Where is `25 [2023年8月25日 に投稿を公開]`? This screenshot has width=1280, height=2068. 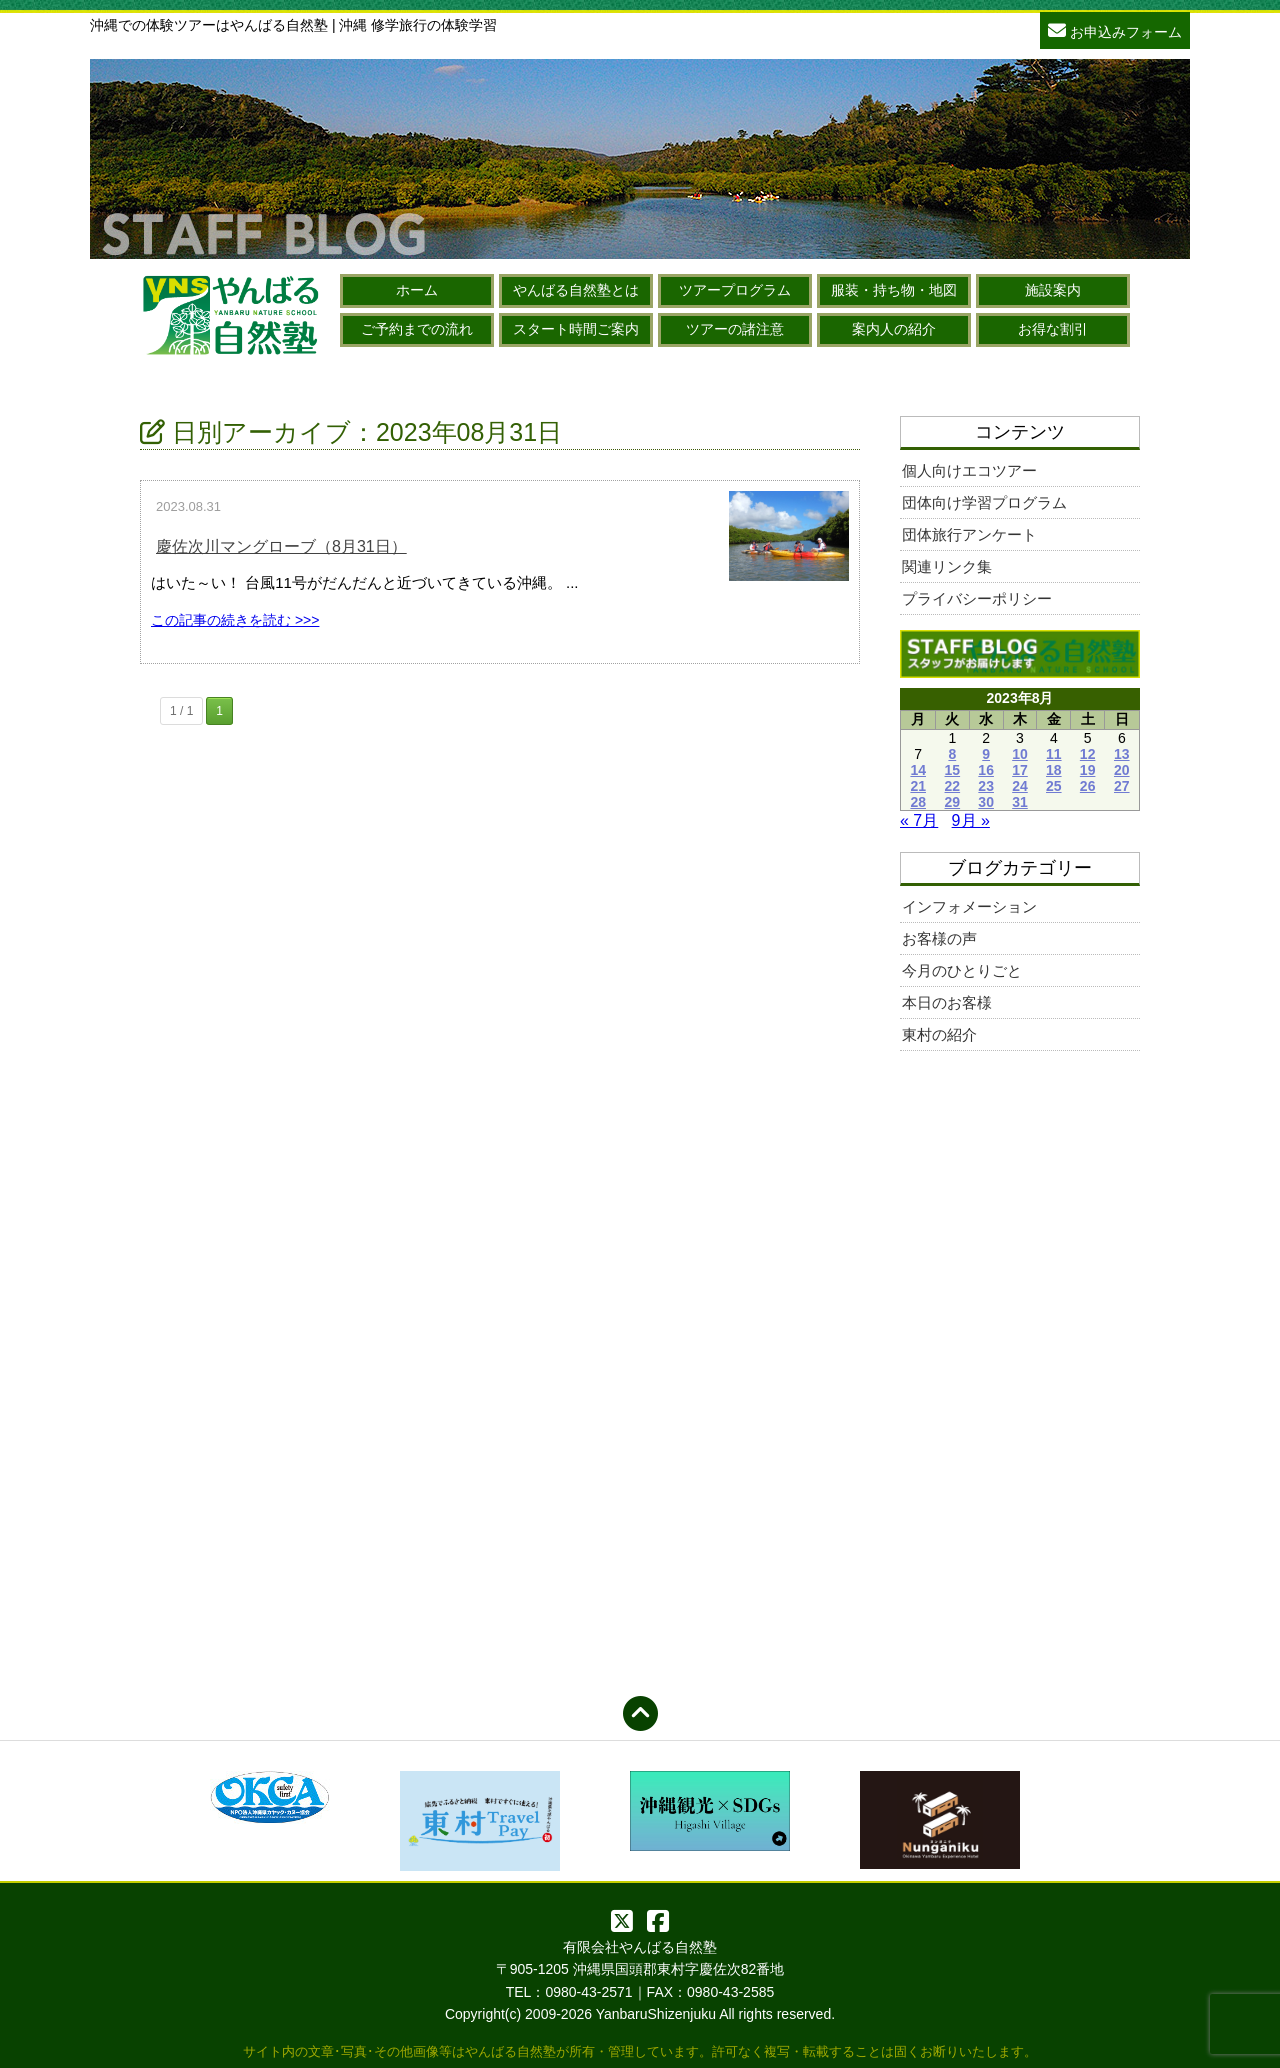 25 [2023年8月25日 に投稿を公開] is located at coordinates (1054, 786).